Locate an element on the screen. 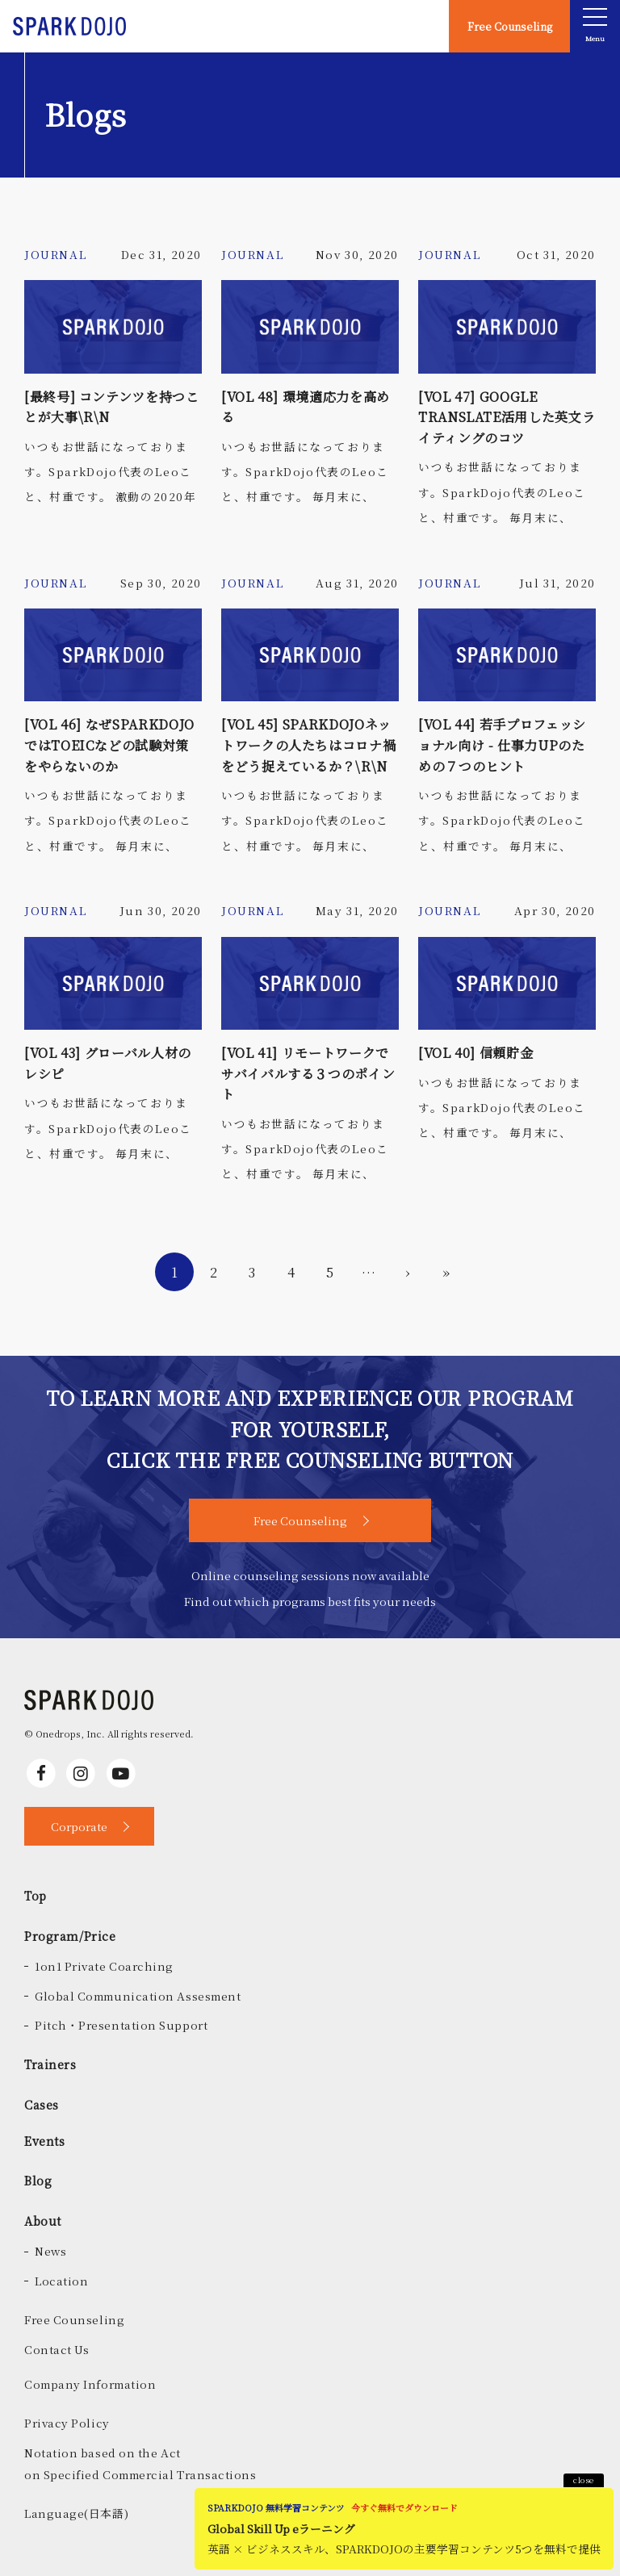  1on1 Private Coarching is located at coordinates (104, 1966).